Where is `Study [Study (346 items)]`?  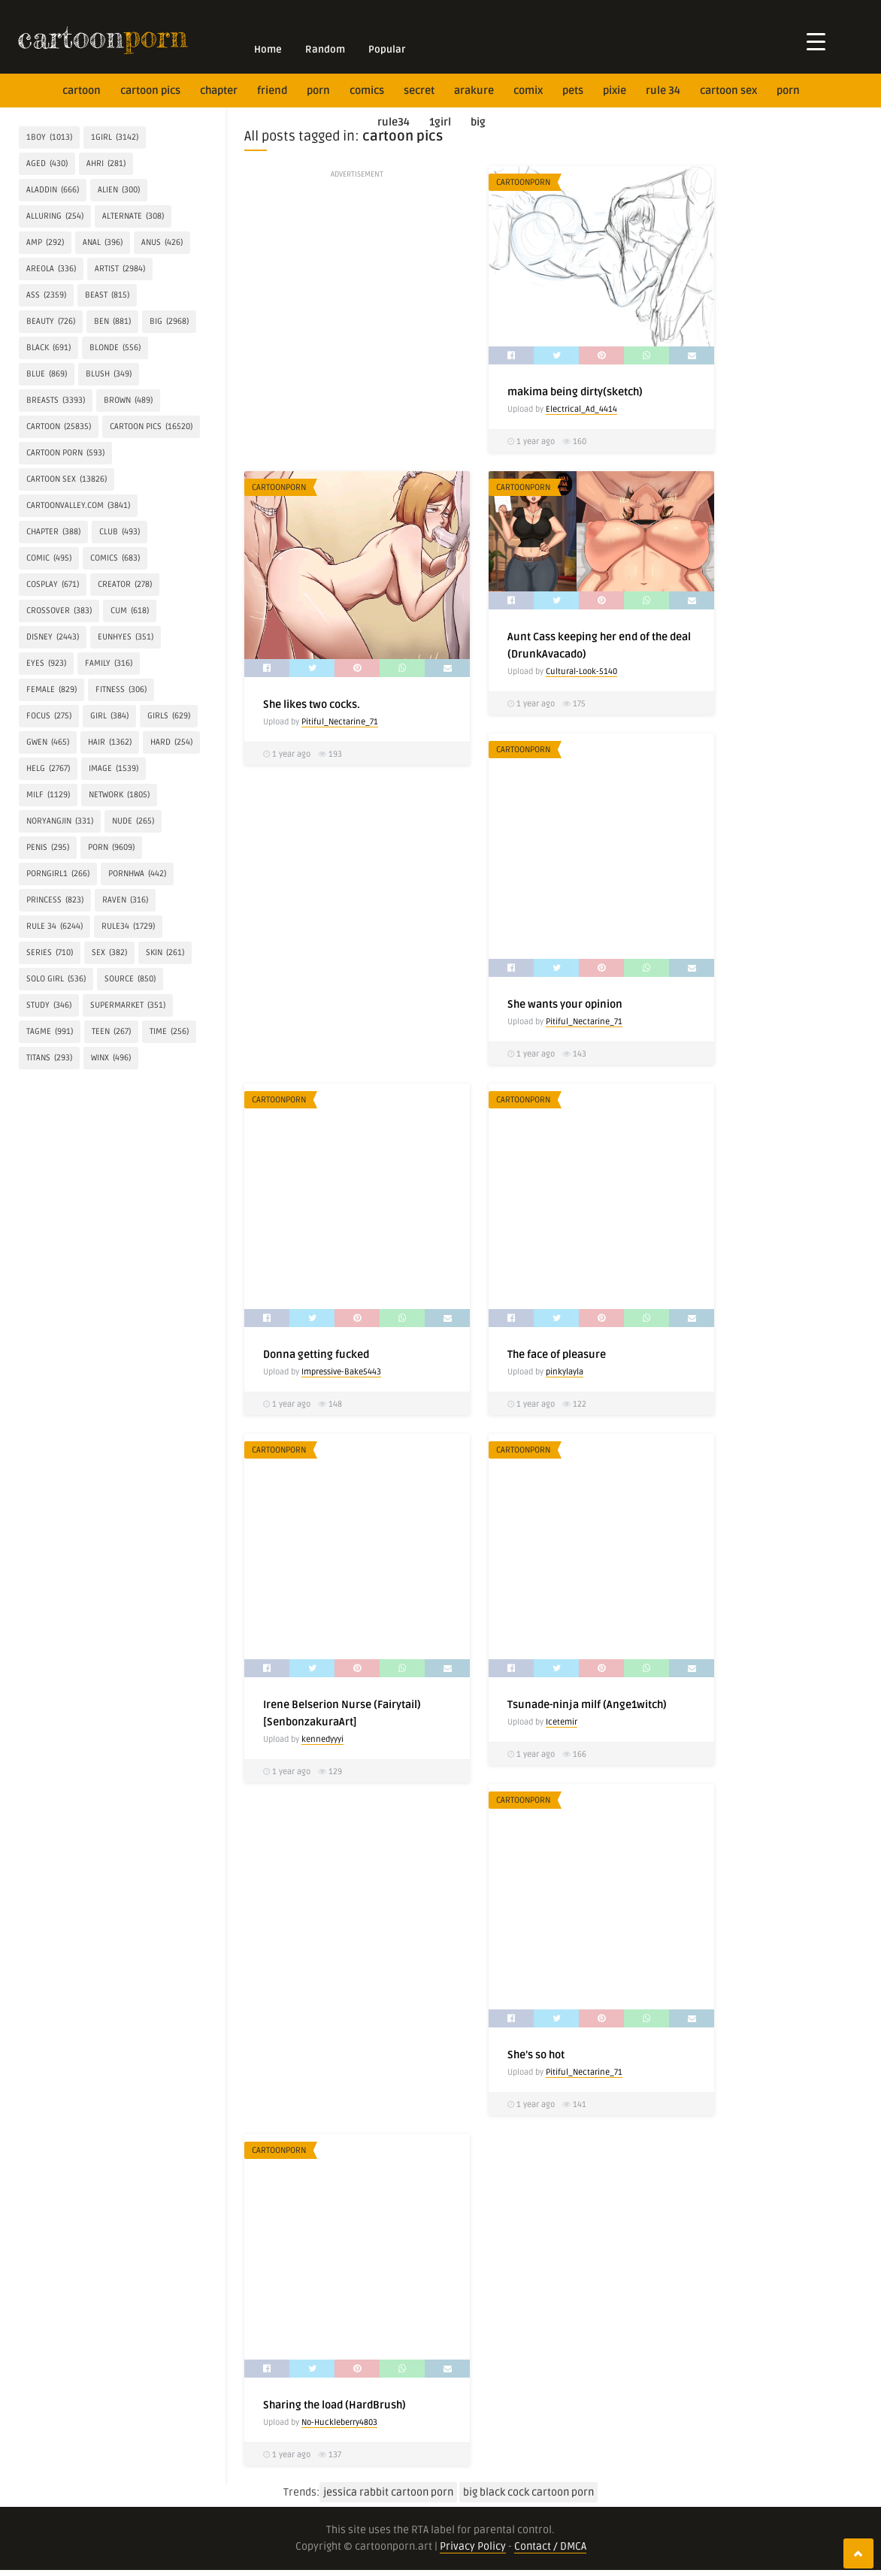 Study [Study (346 items)] is located at coordinates (48, 1005).